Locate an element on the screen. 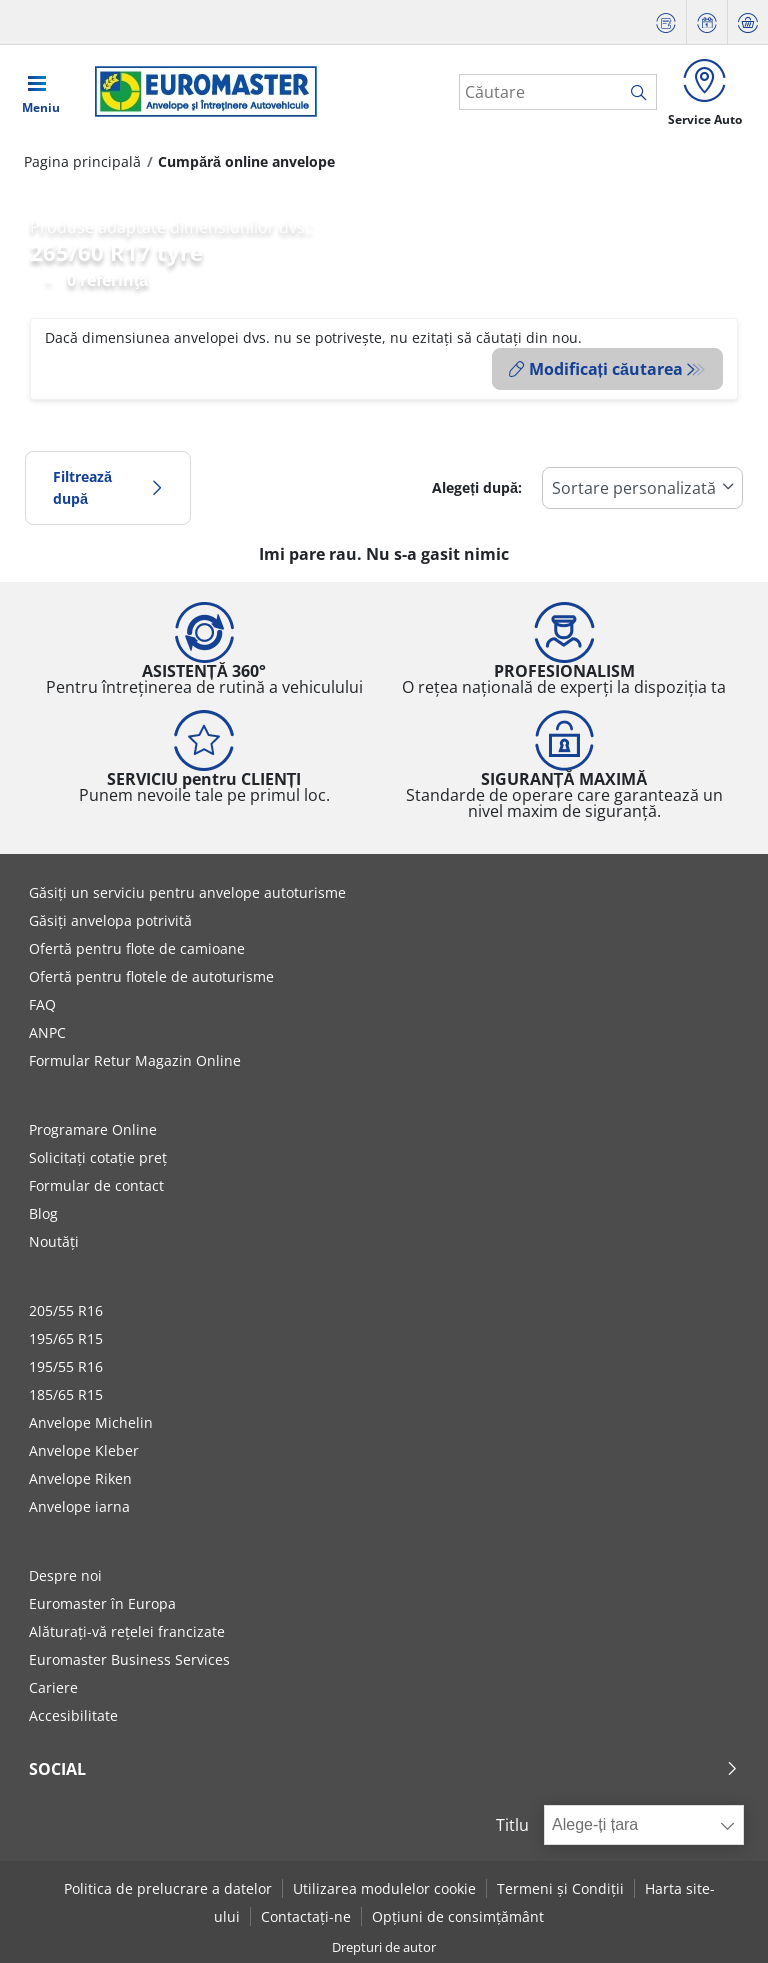 This screenshot has height=1963, width=768. Anvelope Riken is located at coordinates (80, 1478).